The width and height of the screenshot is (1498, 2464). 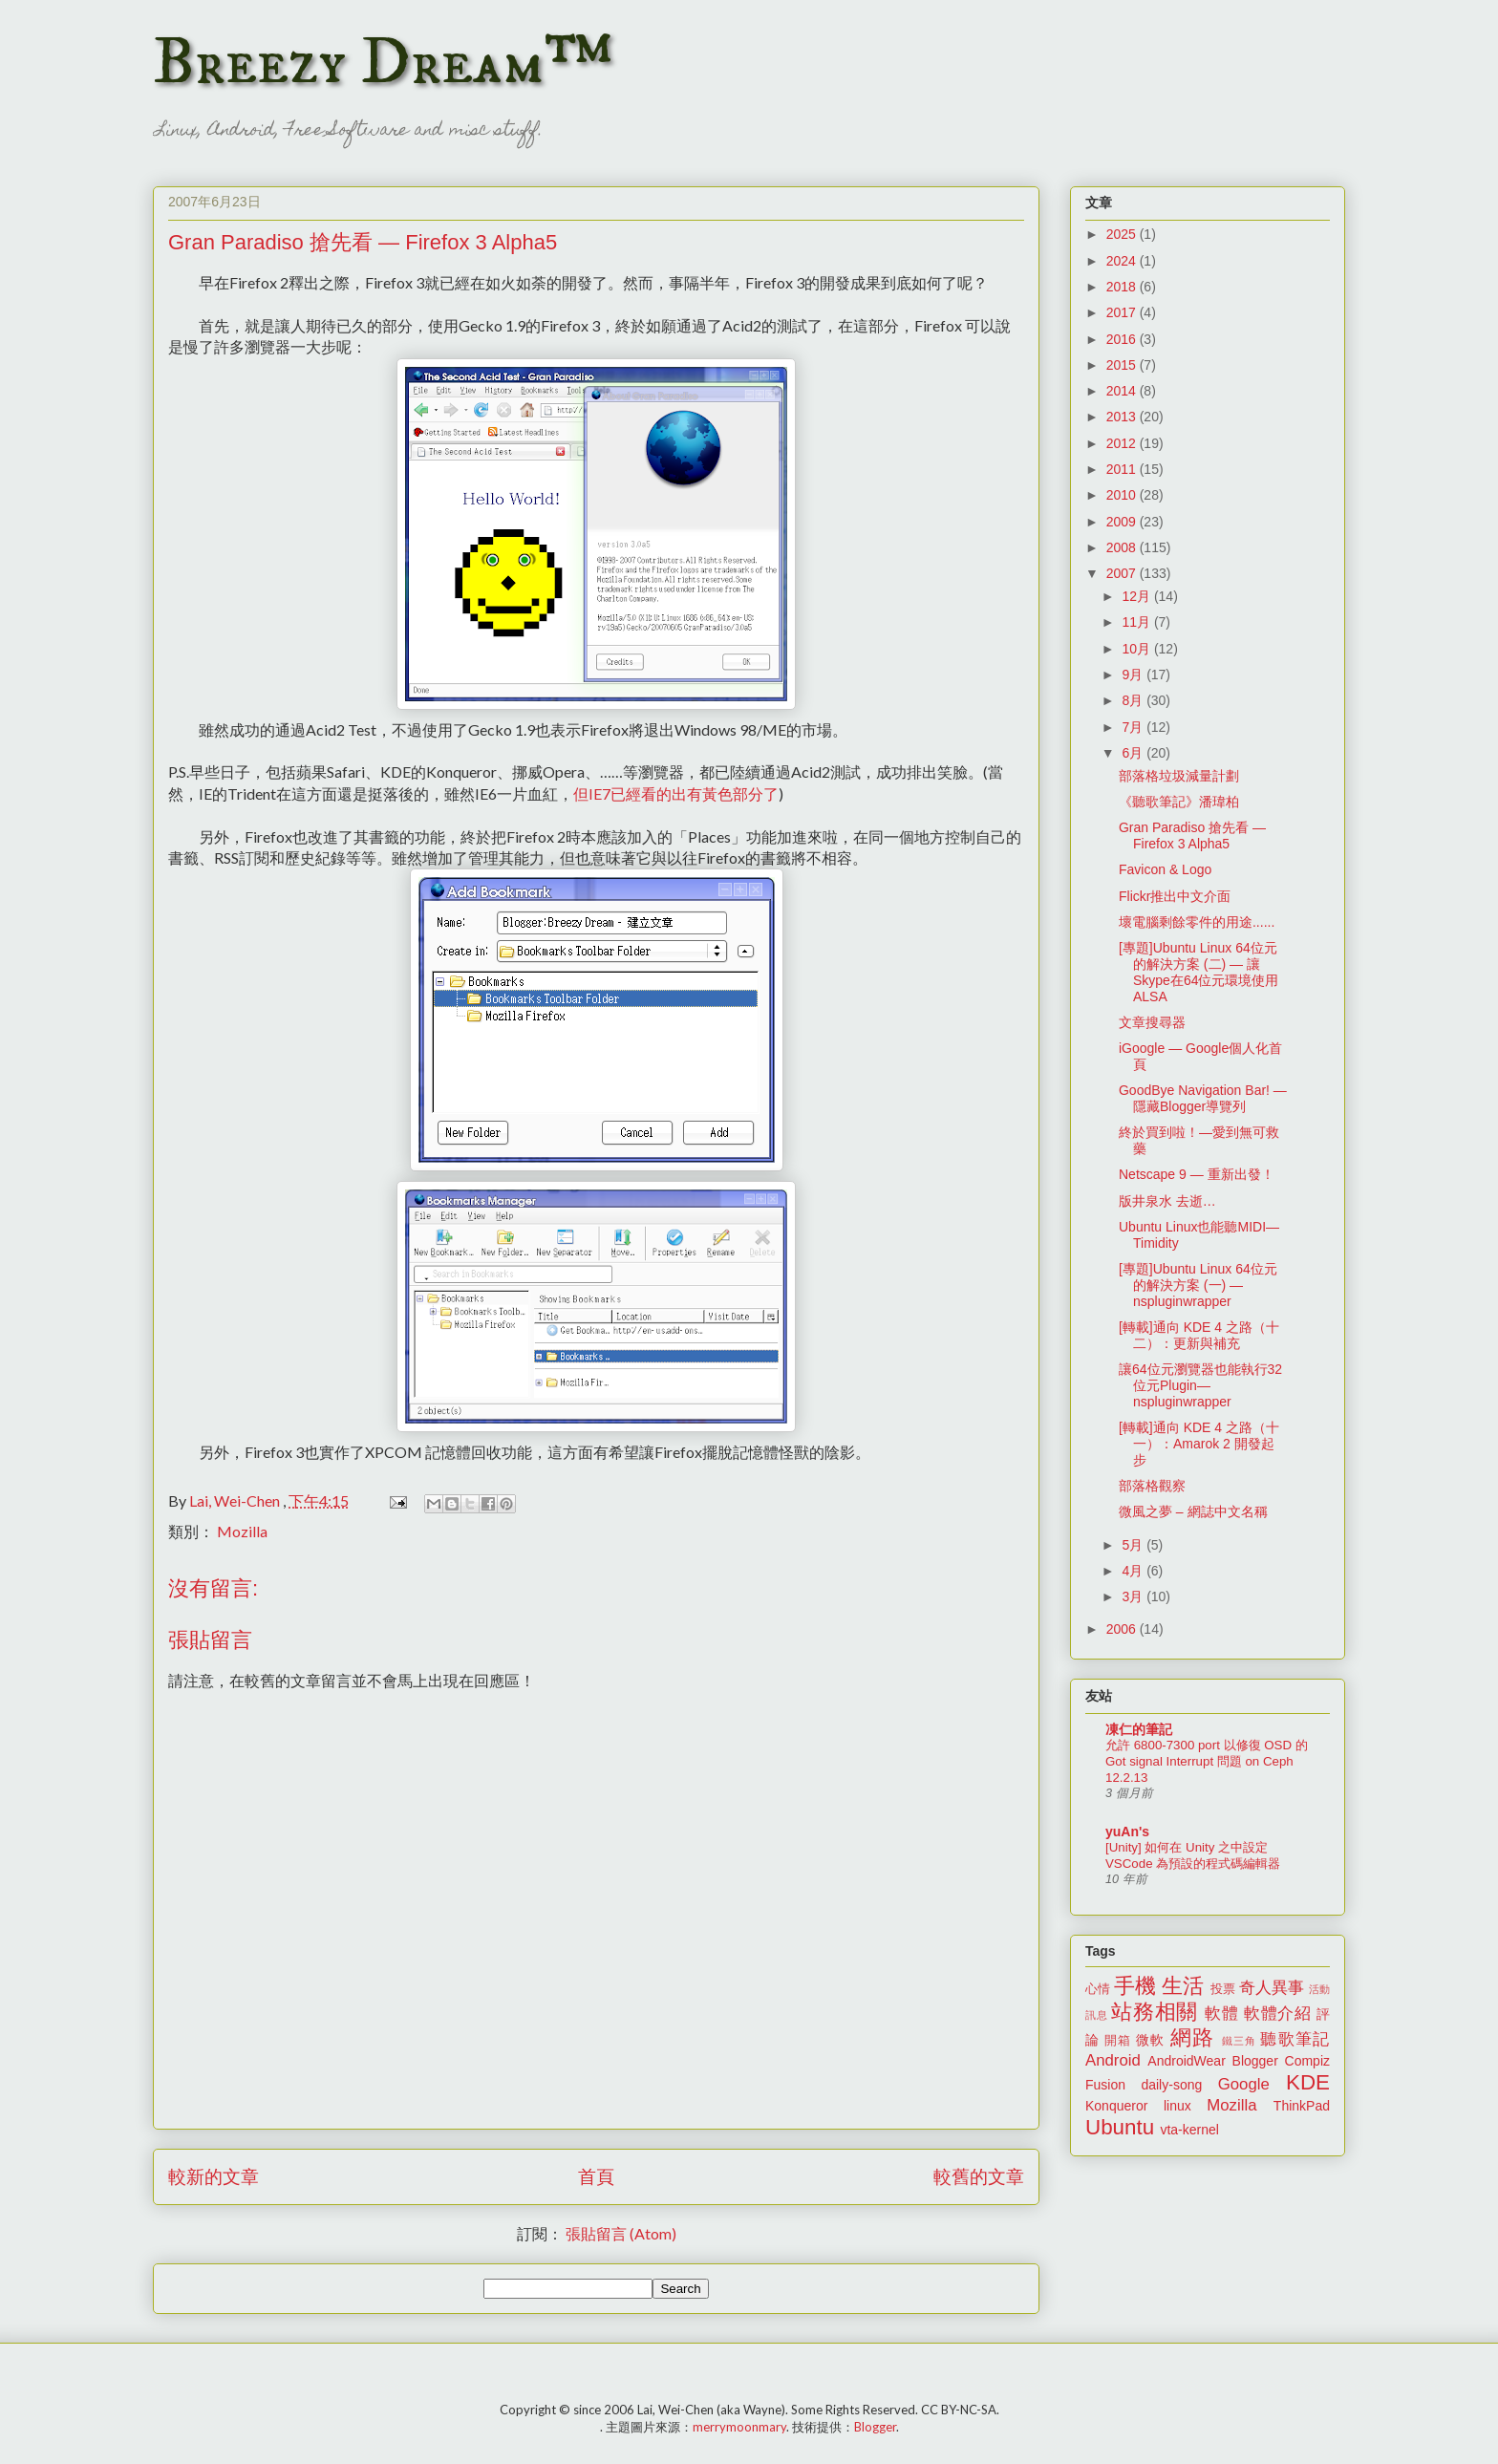 What do you see at coordinates (1097, 1989) in the screenshot?
I see `心情` at bounding box center [1097, 1989].